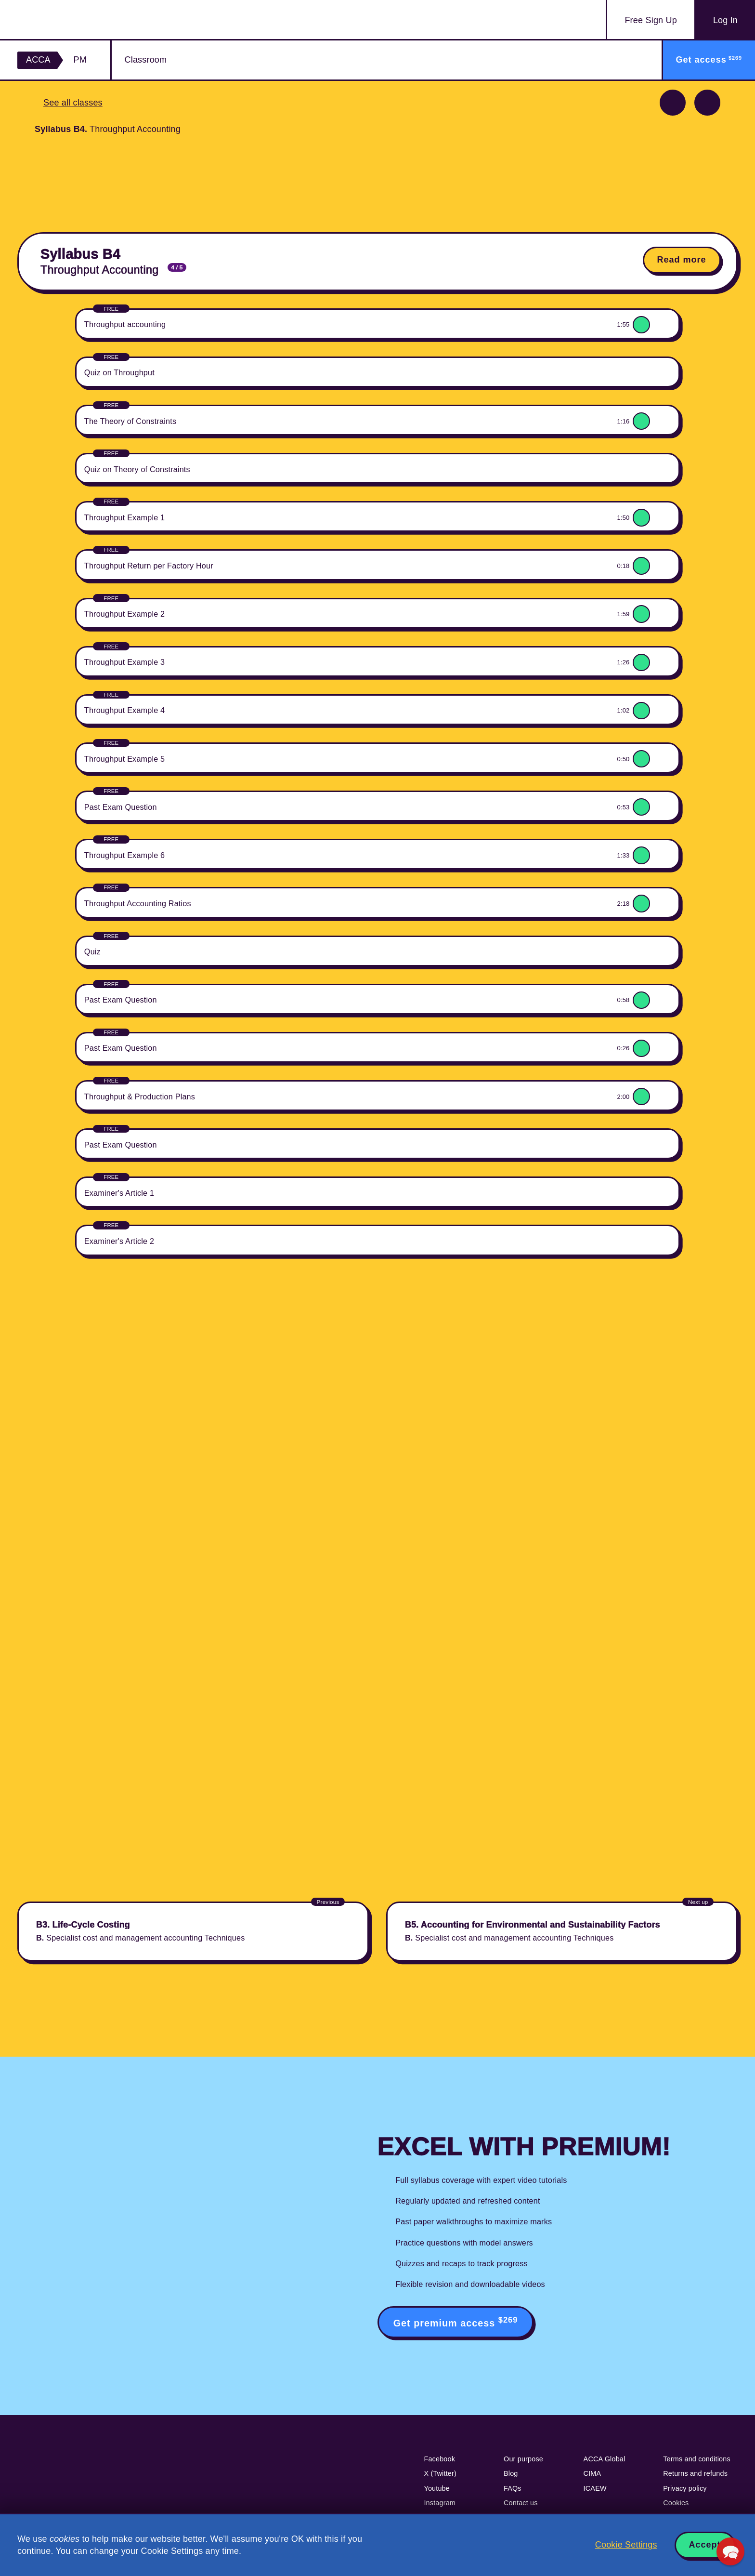 This screenshot has height=2576, width=755. What do you see at coordinates (595, 2488) in the screenshot?
I see `ICAEW` at bounding box center [595, 2488].